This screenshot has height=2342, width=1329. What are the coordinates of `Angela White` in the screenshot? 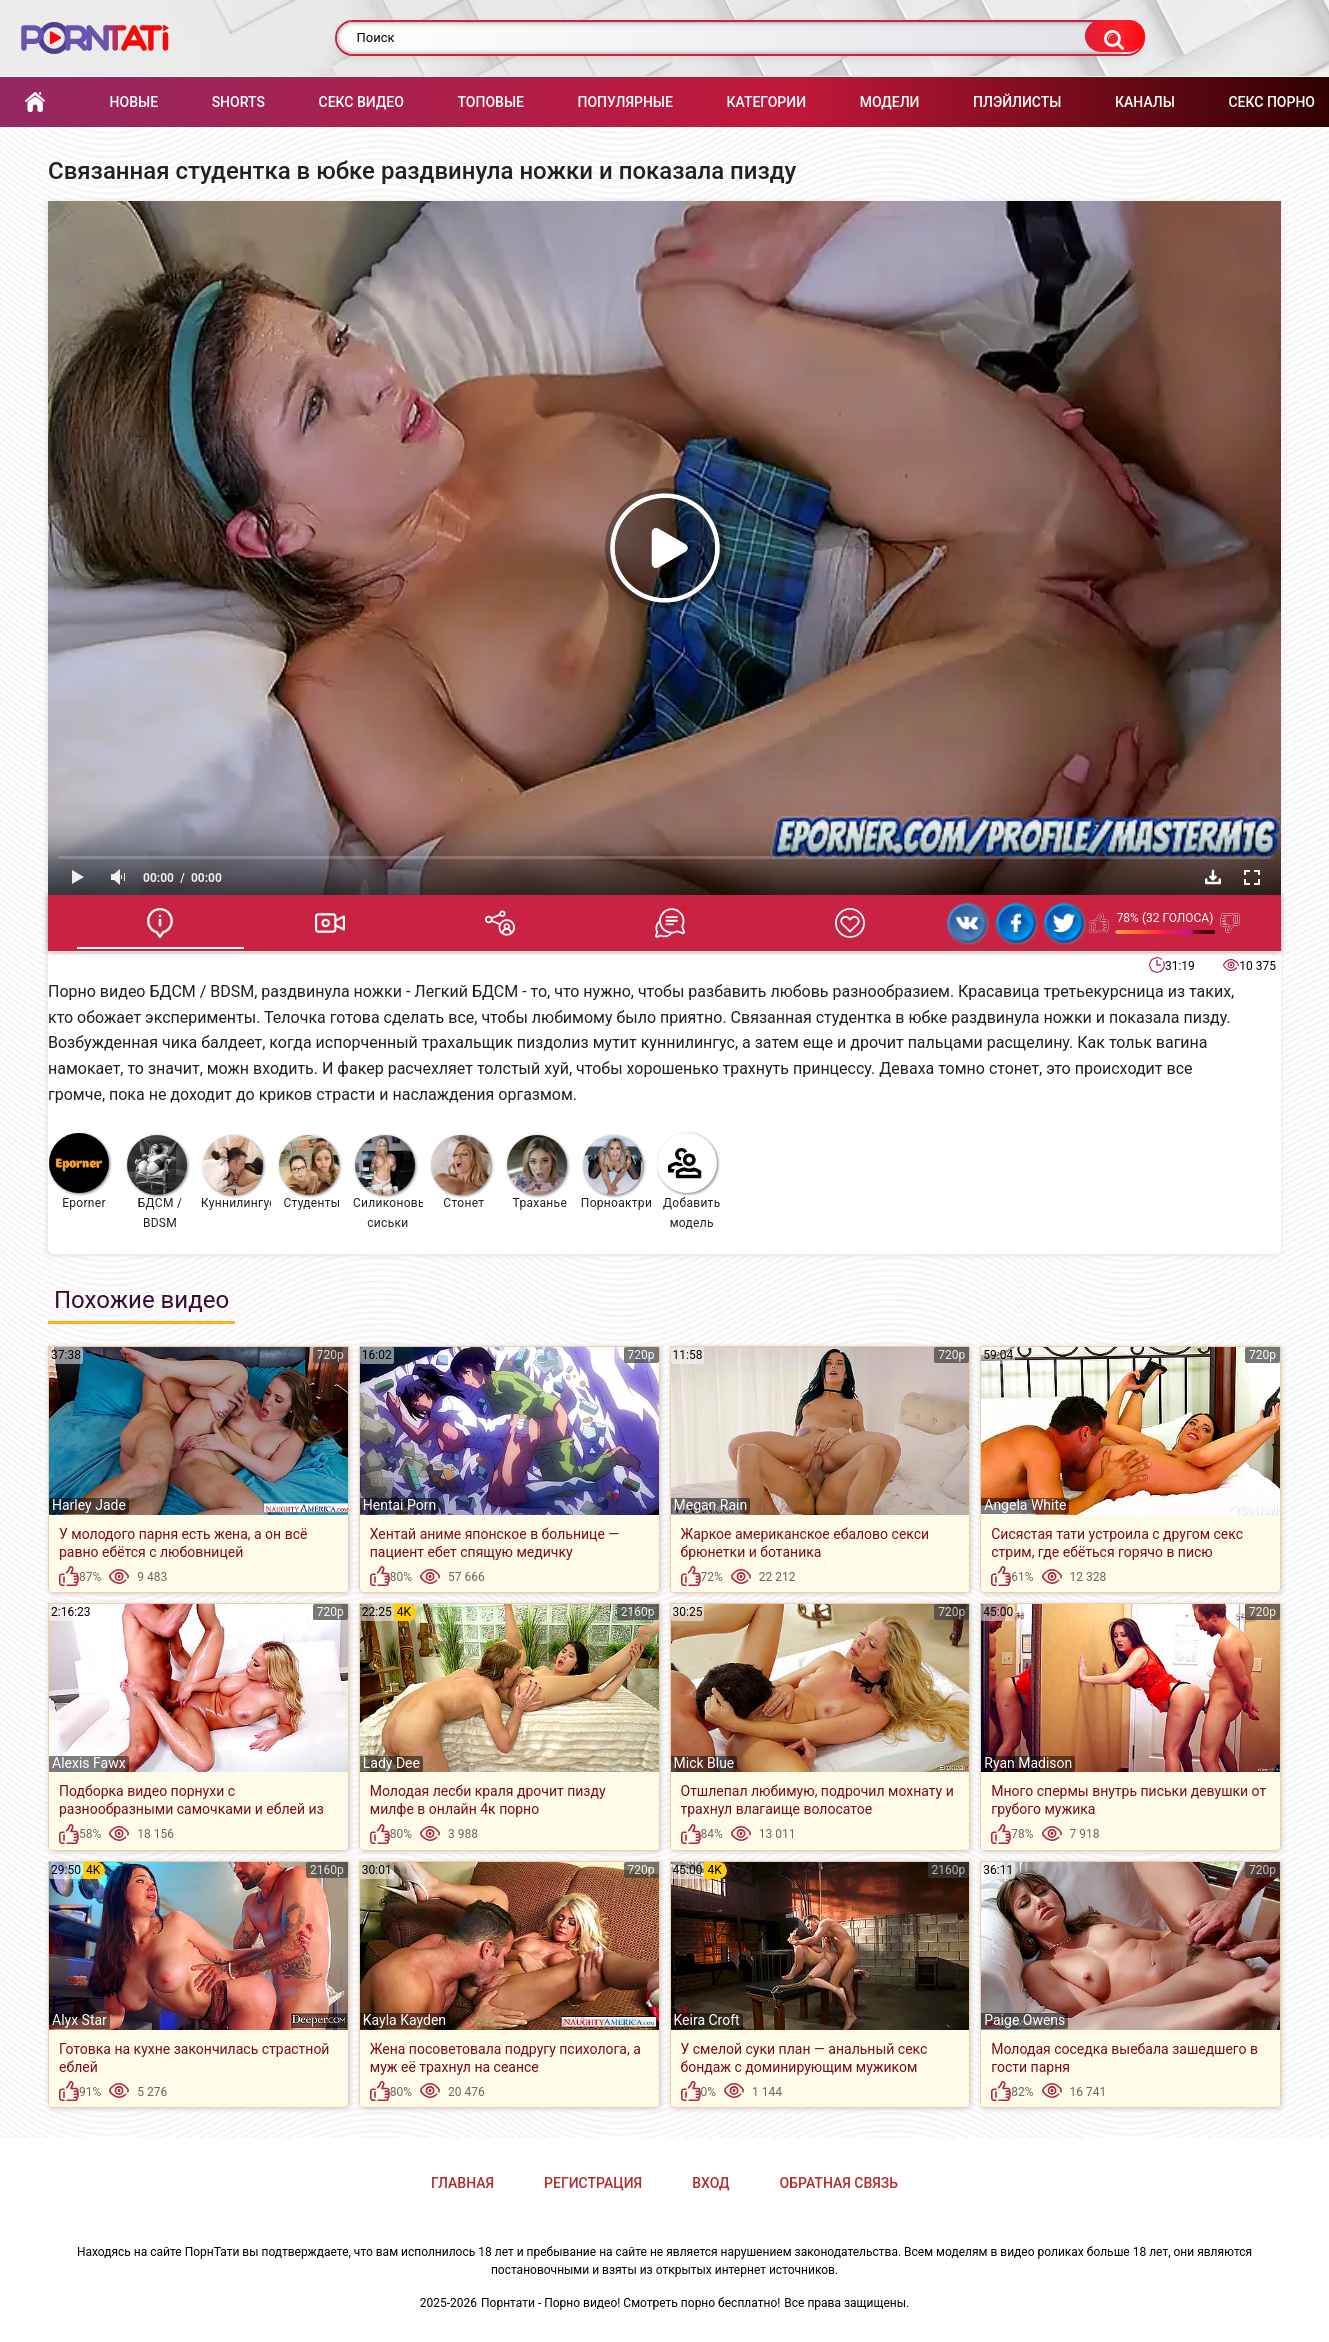 It's located at (1025, 1505).